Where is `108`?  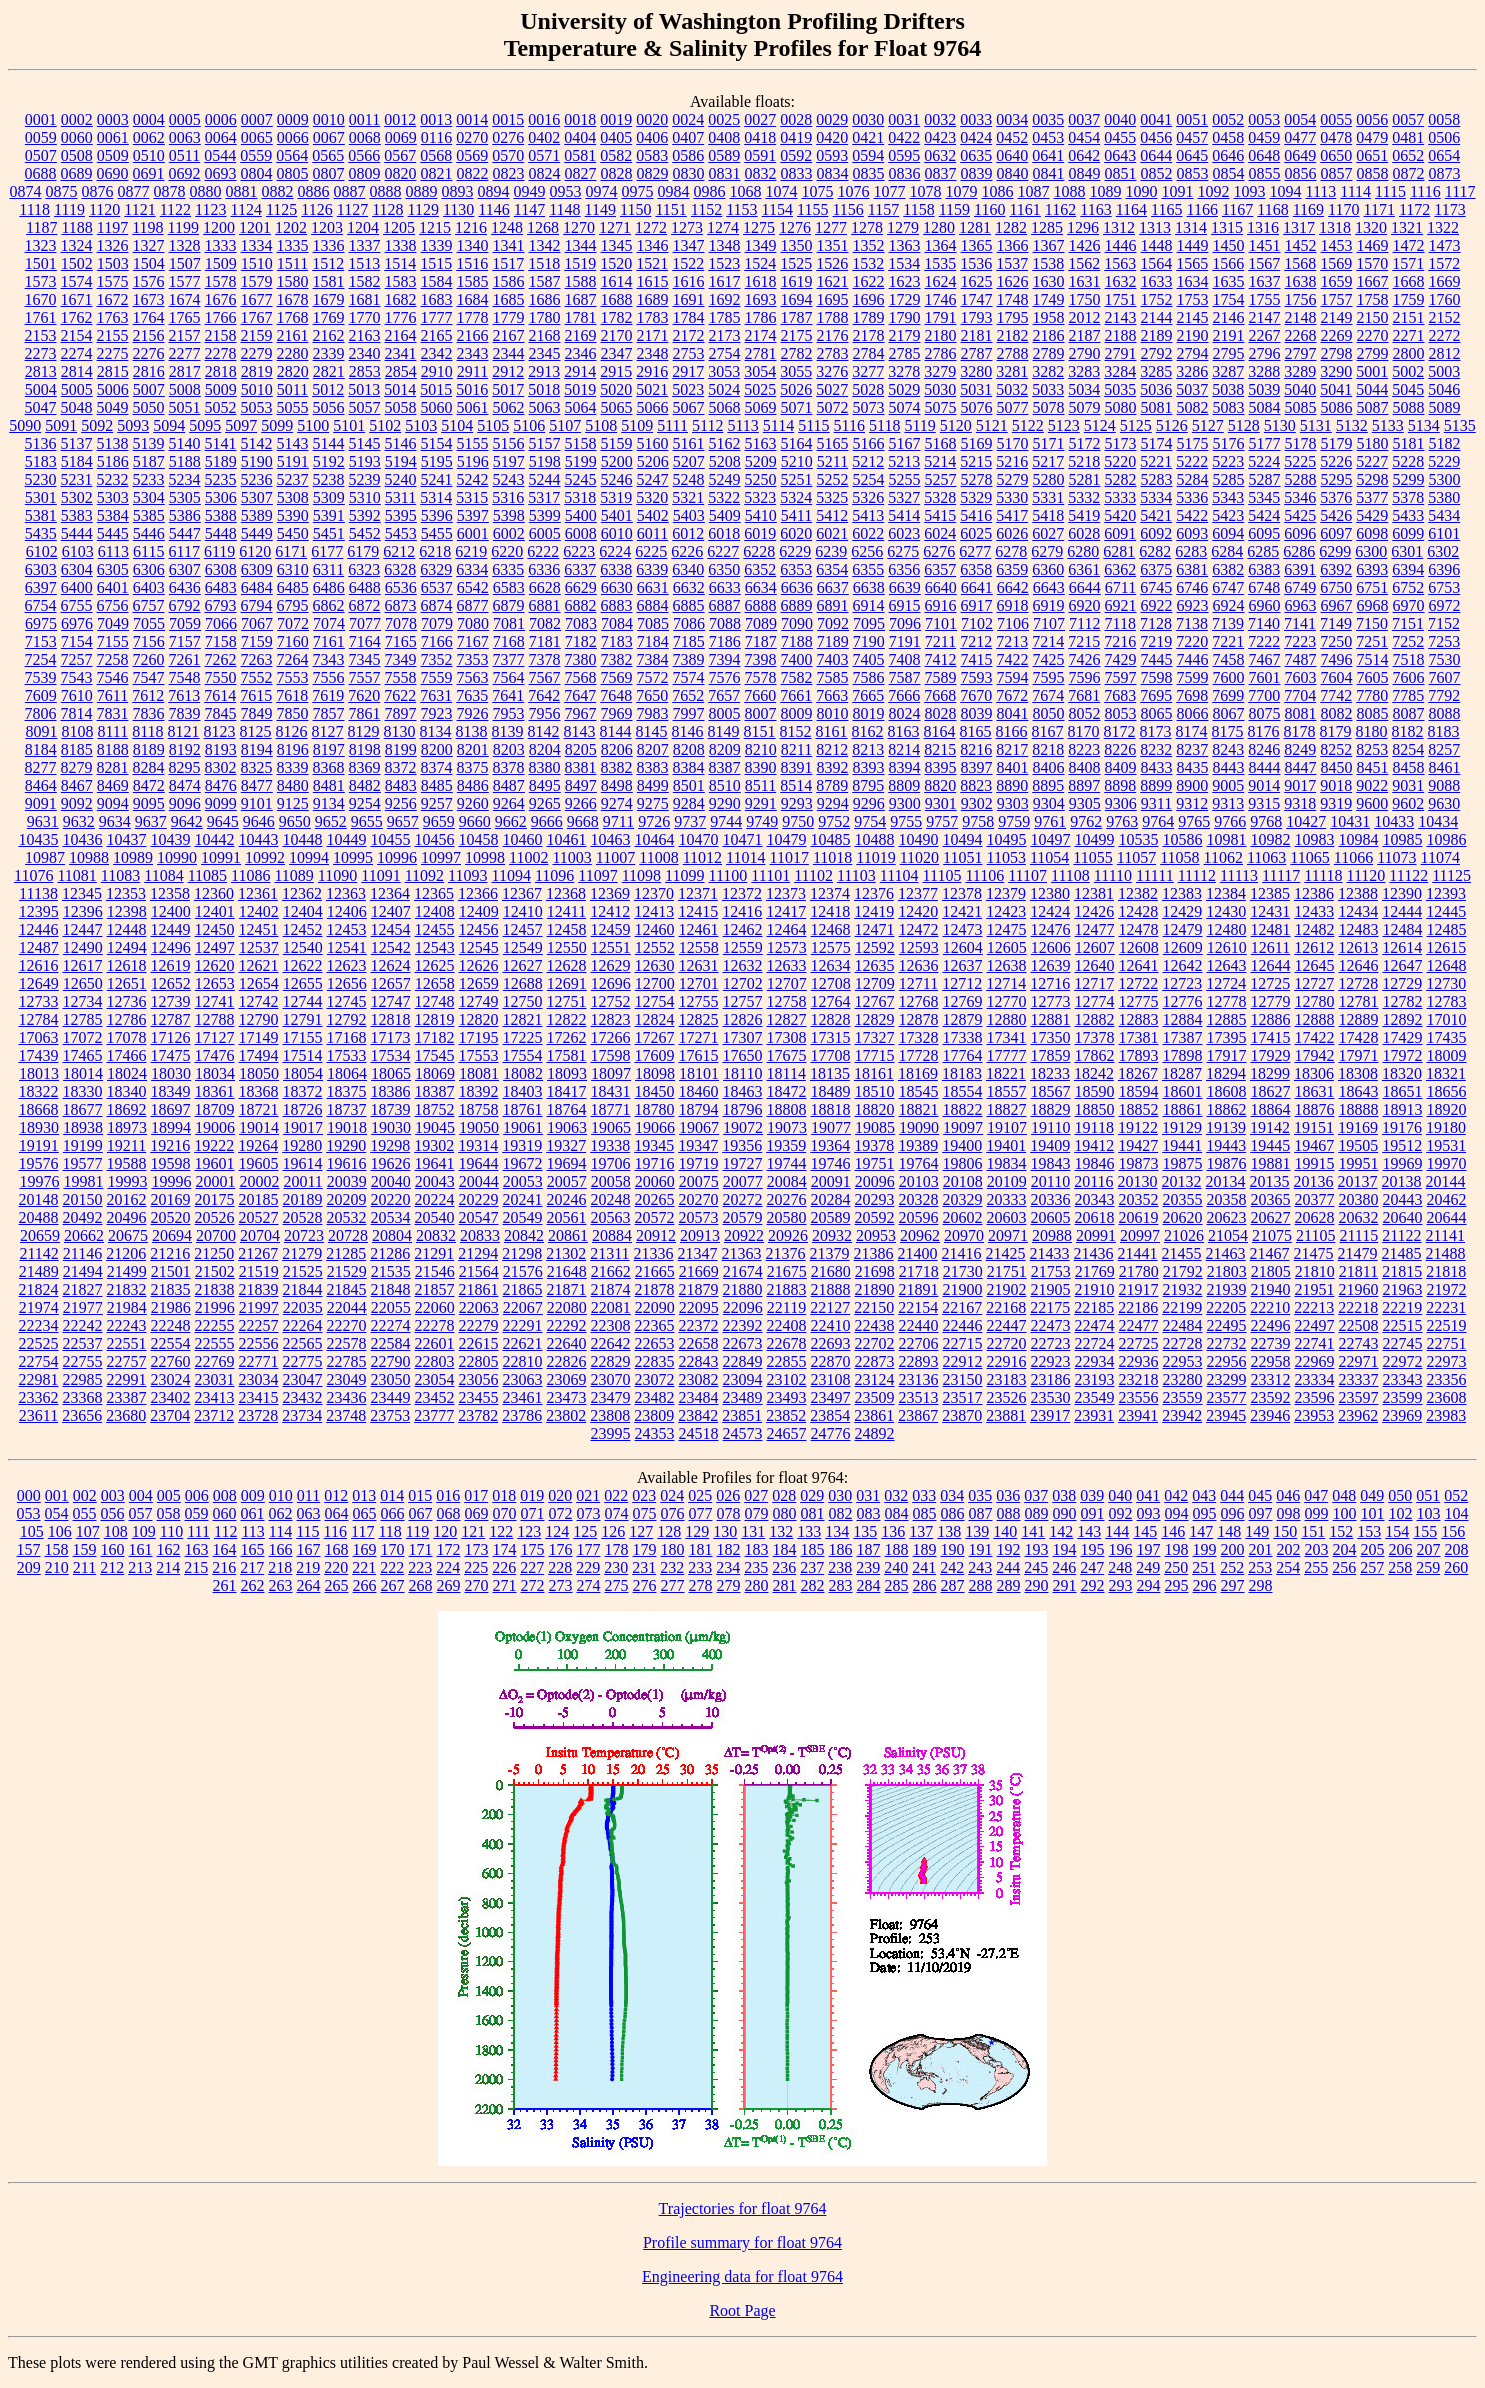 108 is located at coordinates (116, 1531).